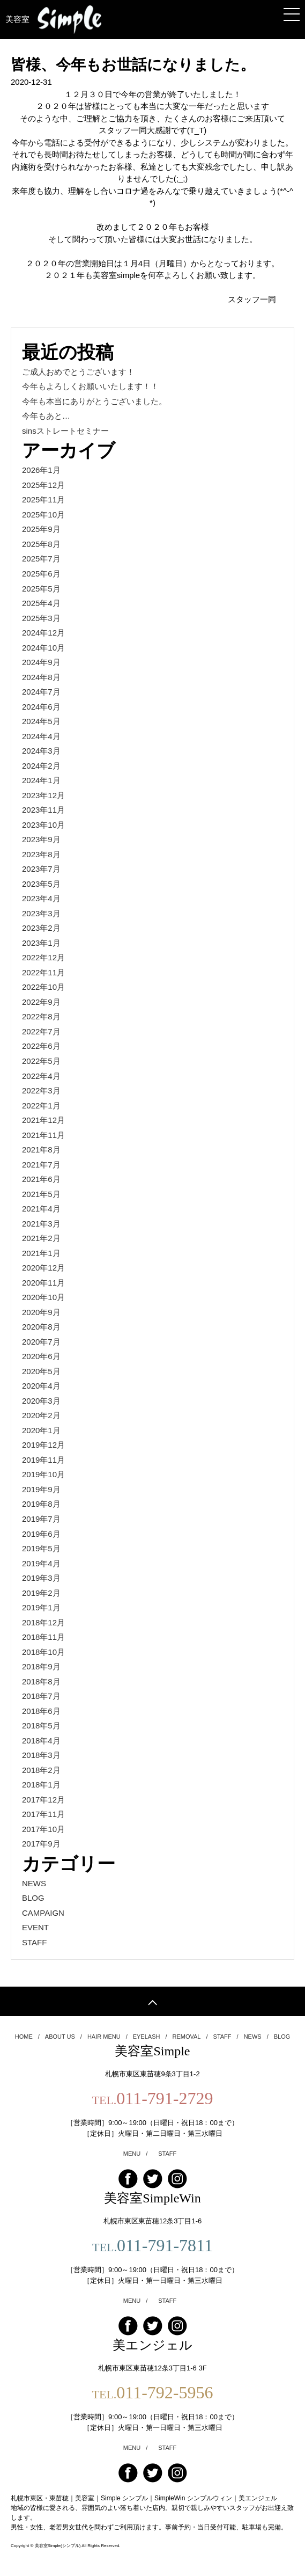 This screenshot has height=2576, width=305. Describe the element at coordinates (41, 618) in the screenshot. I see `2025年3月` at that location.